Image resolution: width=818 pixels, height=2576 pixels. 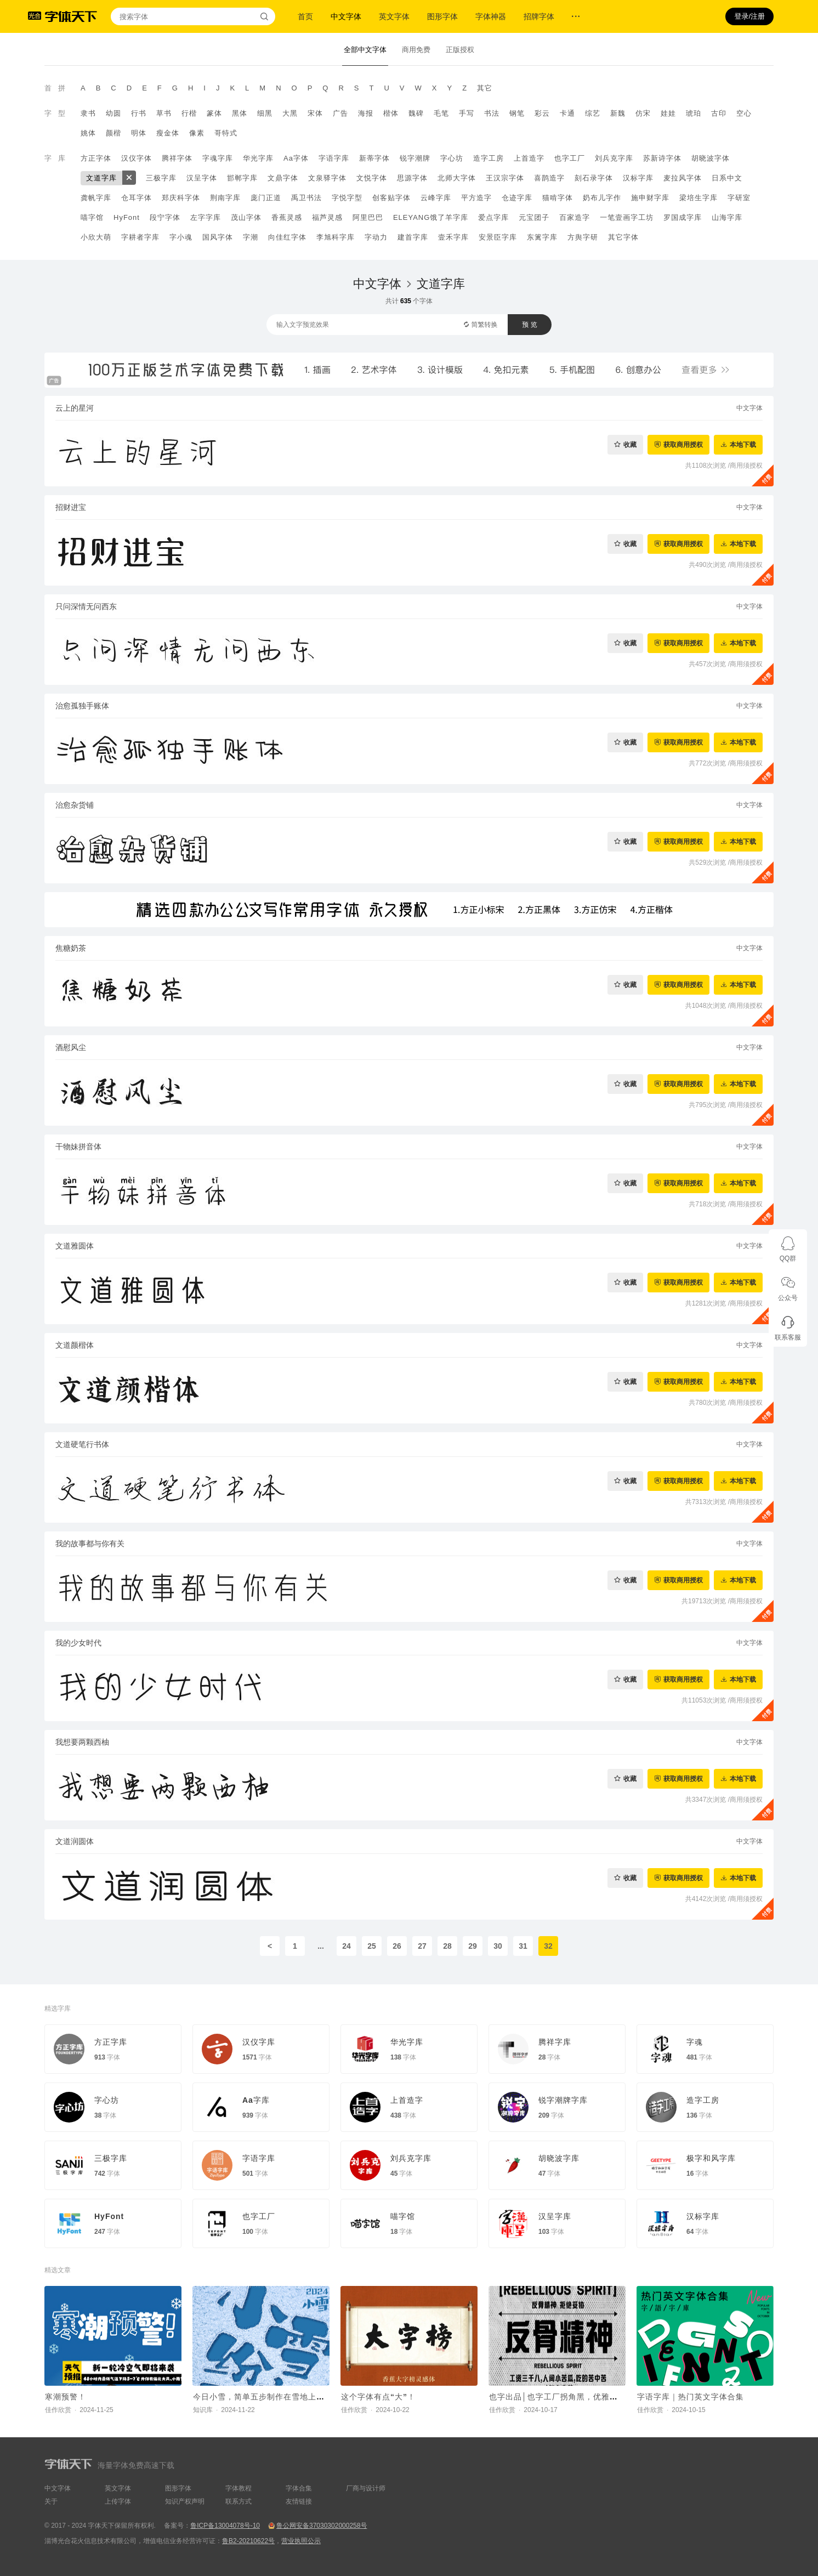 I want to click on 首页, so click(x=305, y=16).